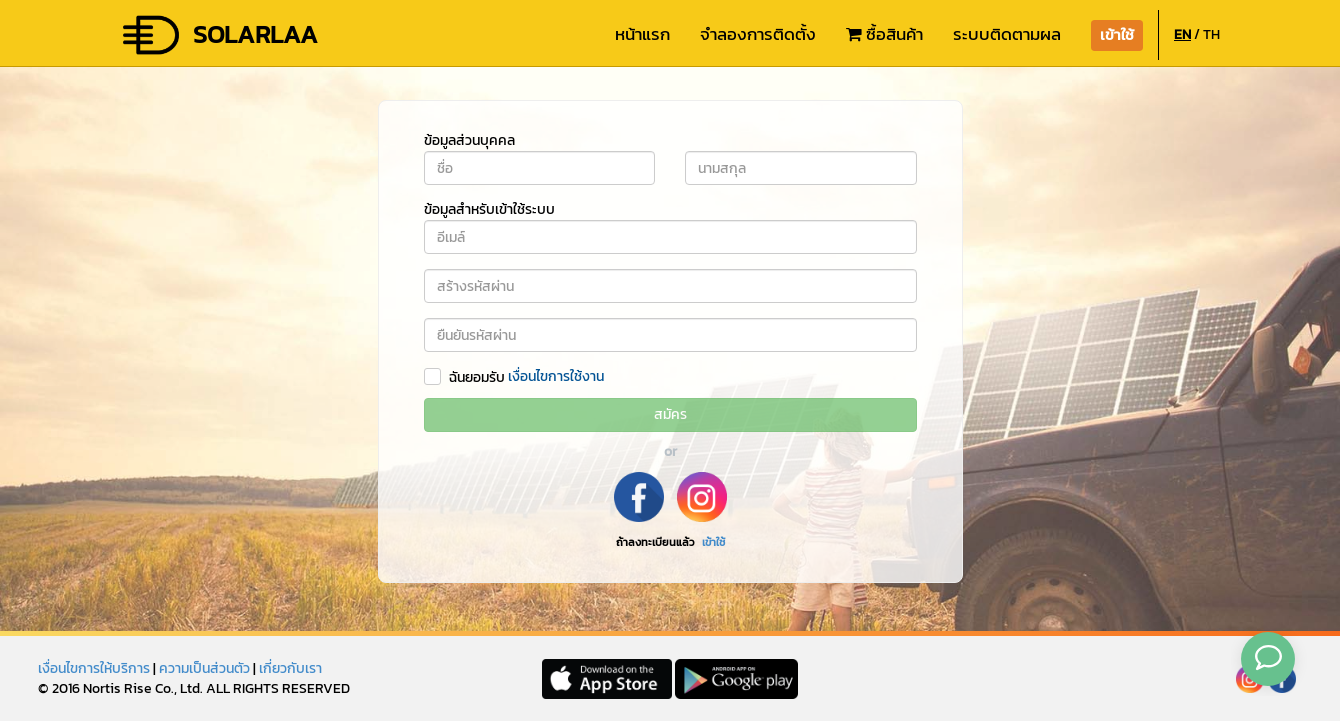 This screenshot has width=1340, height=721. I want to click on เข้าใช้, so click(713, 542).